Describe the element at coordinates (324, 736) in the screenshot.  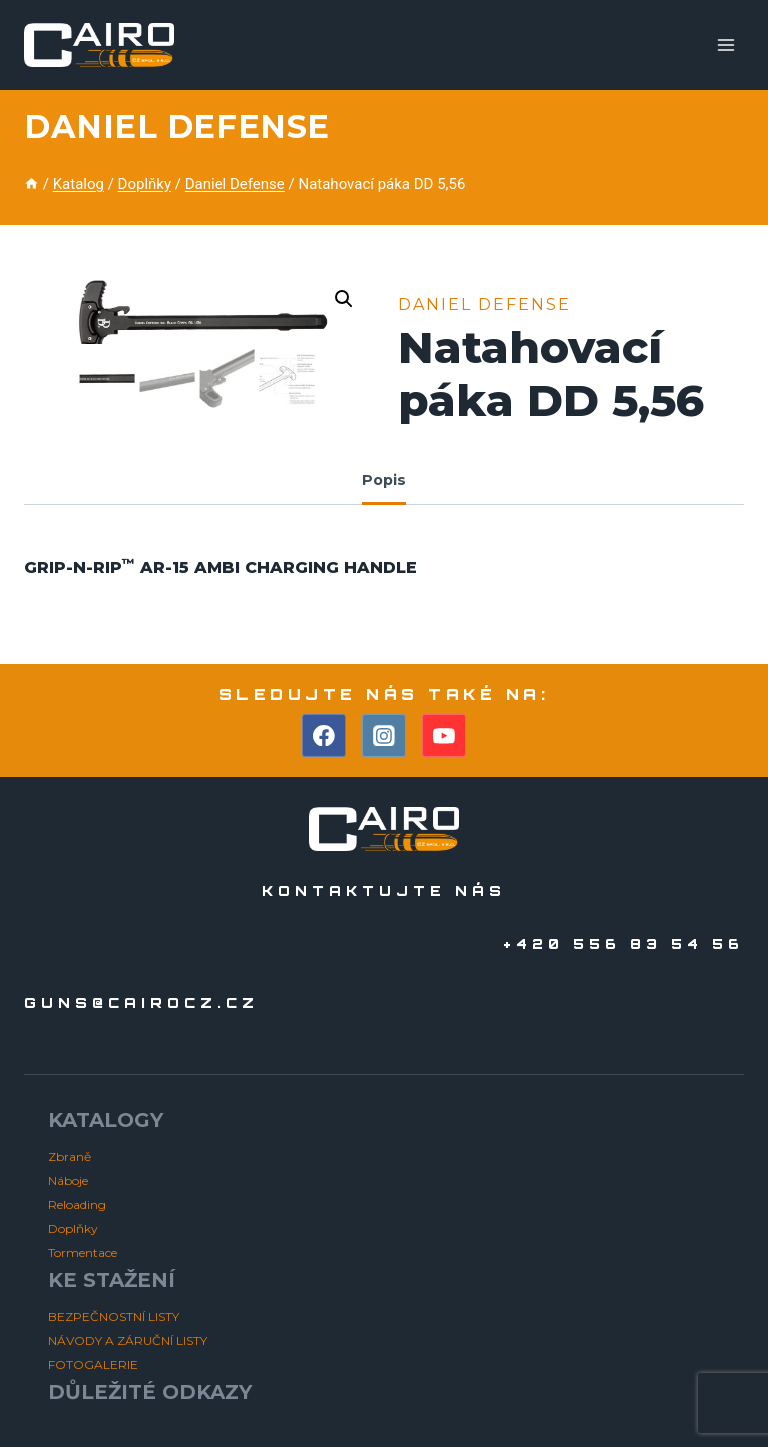
I see `[Facebook]` at that location.